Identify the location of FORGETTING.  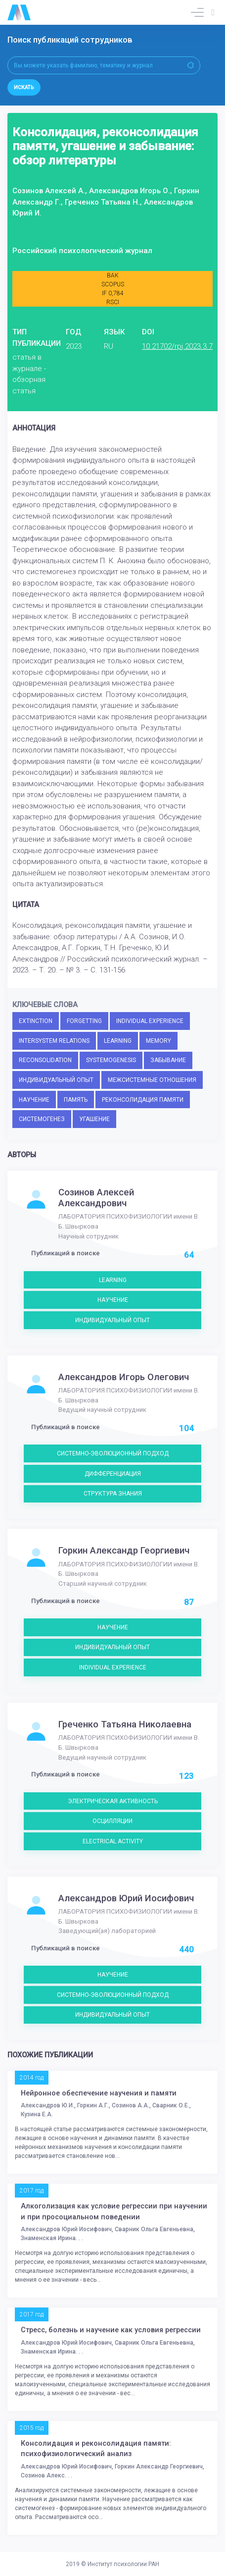
(84, 1021).